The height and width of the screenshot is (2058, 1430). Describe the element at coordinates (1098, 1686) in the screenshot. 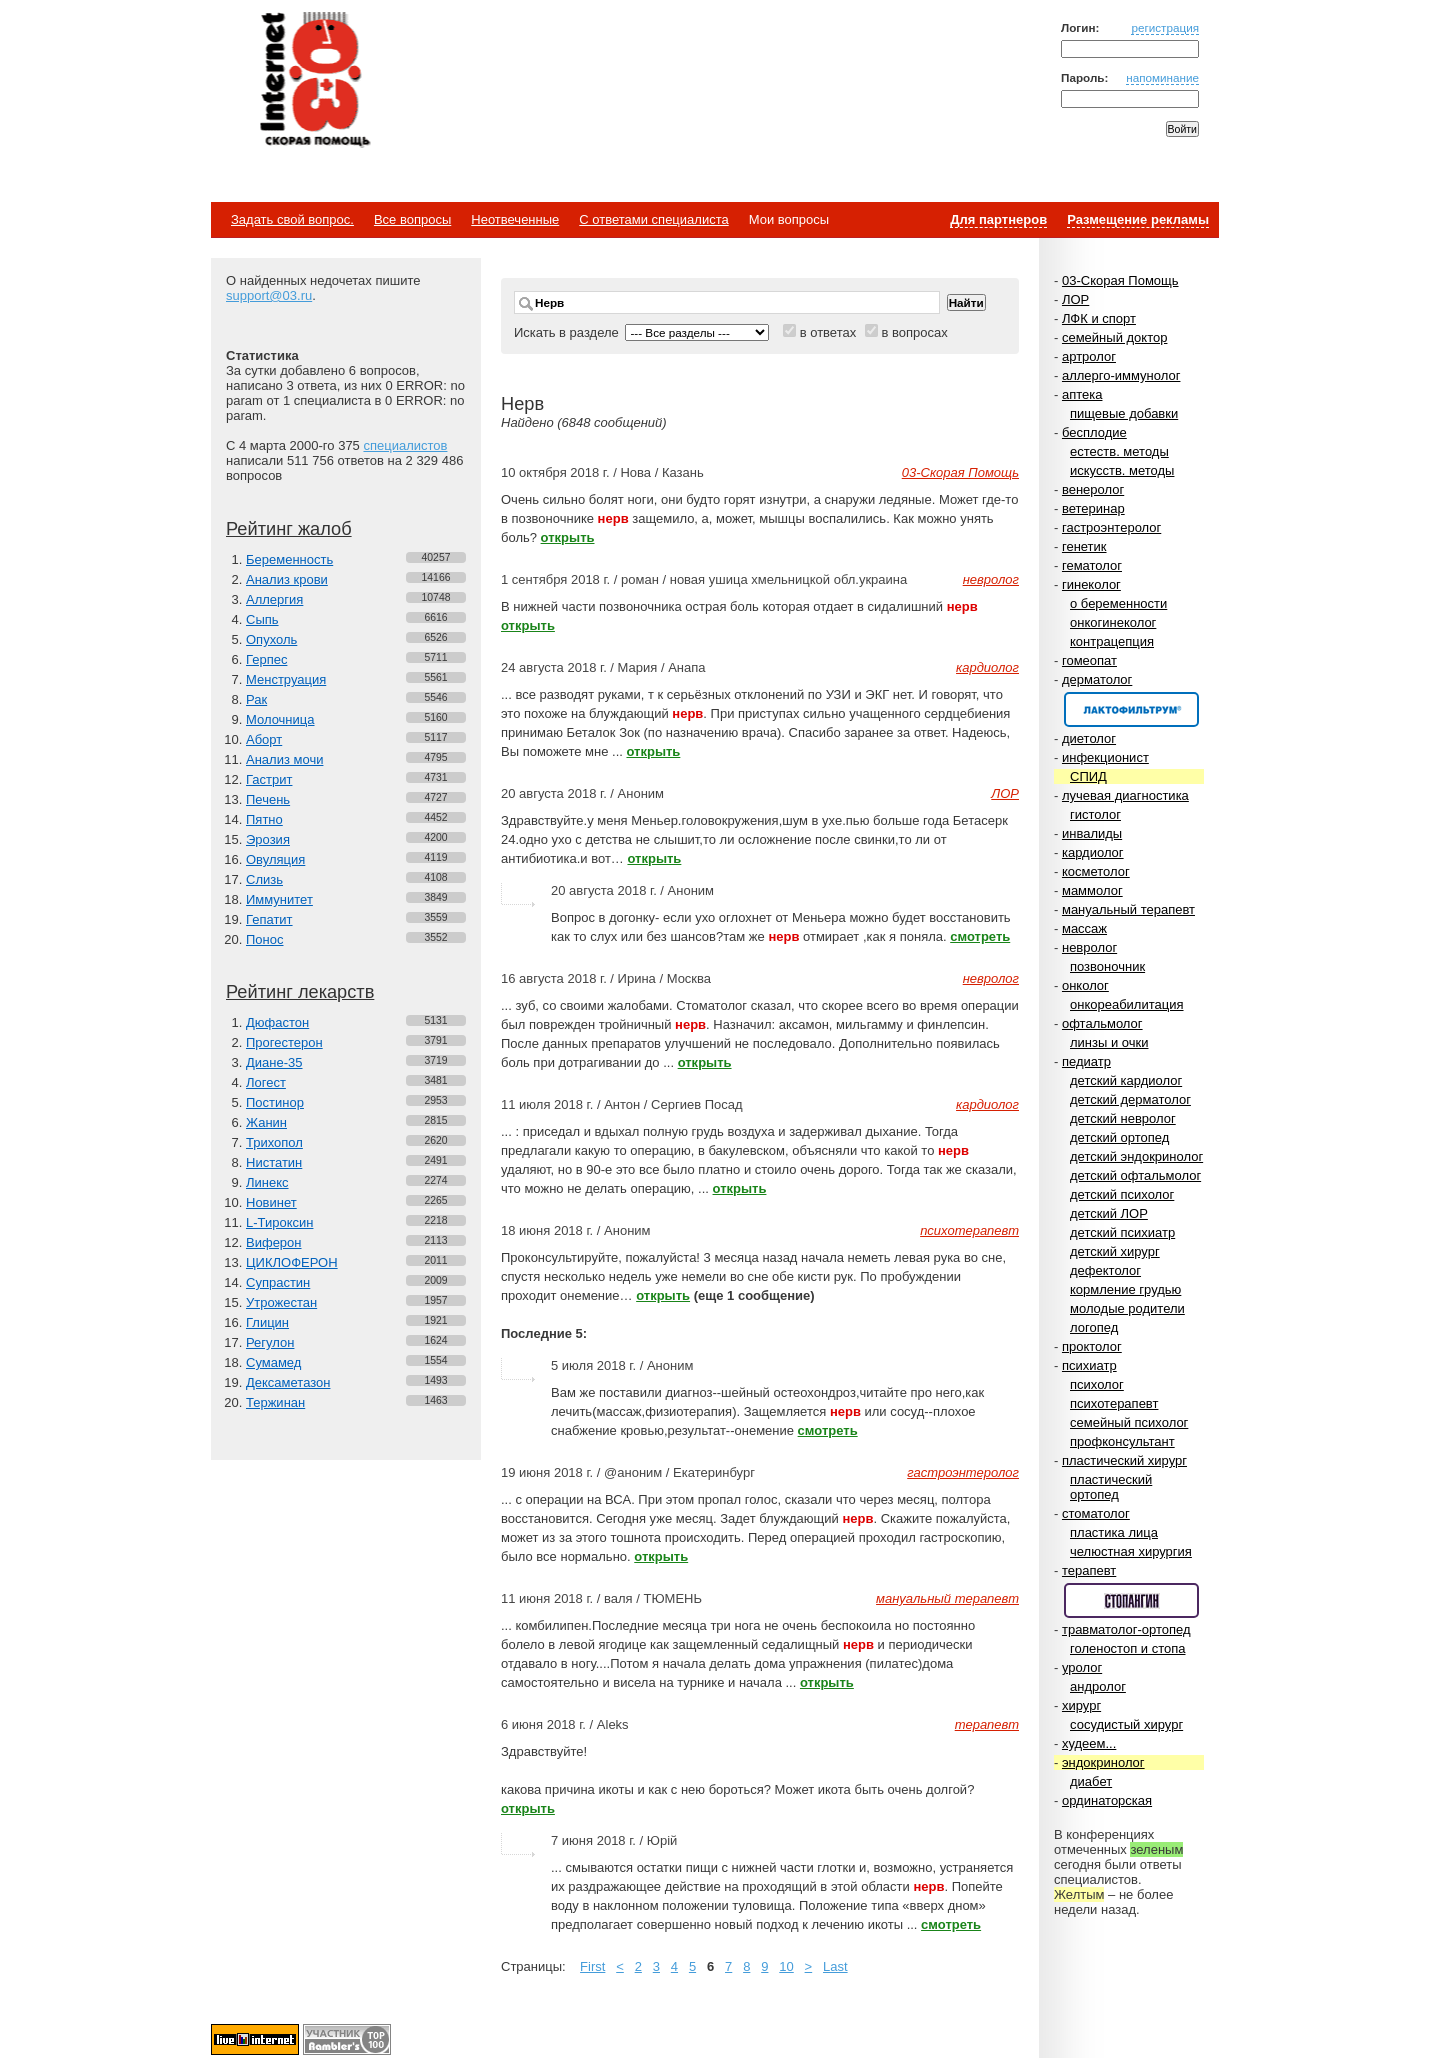

I see `андролог` at that location.